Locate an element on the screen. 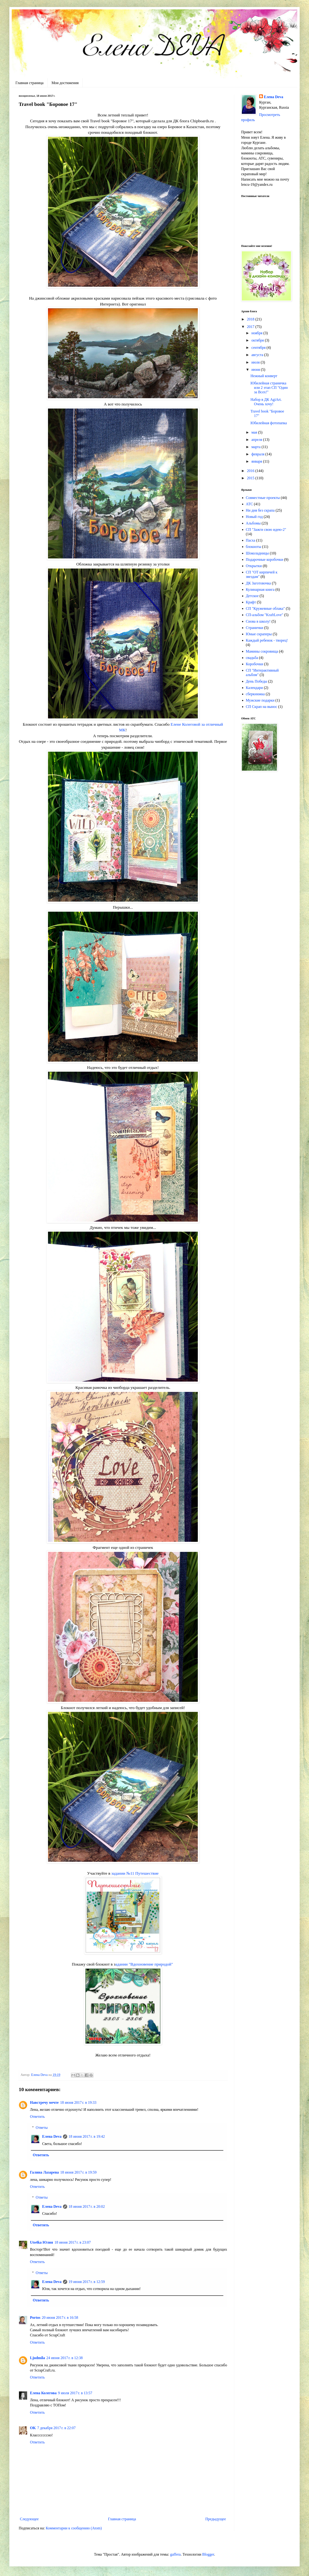 Image resolution: width=309 pixels, height=2576 pixels. Новый год is located at coordinates (254, 517).